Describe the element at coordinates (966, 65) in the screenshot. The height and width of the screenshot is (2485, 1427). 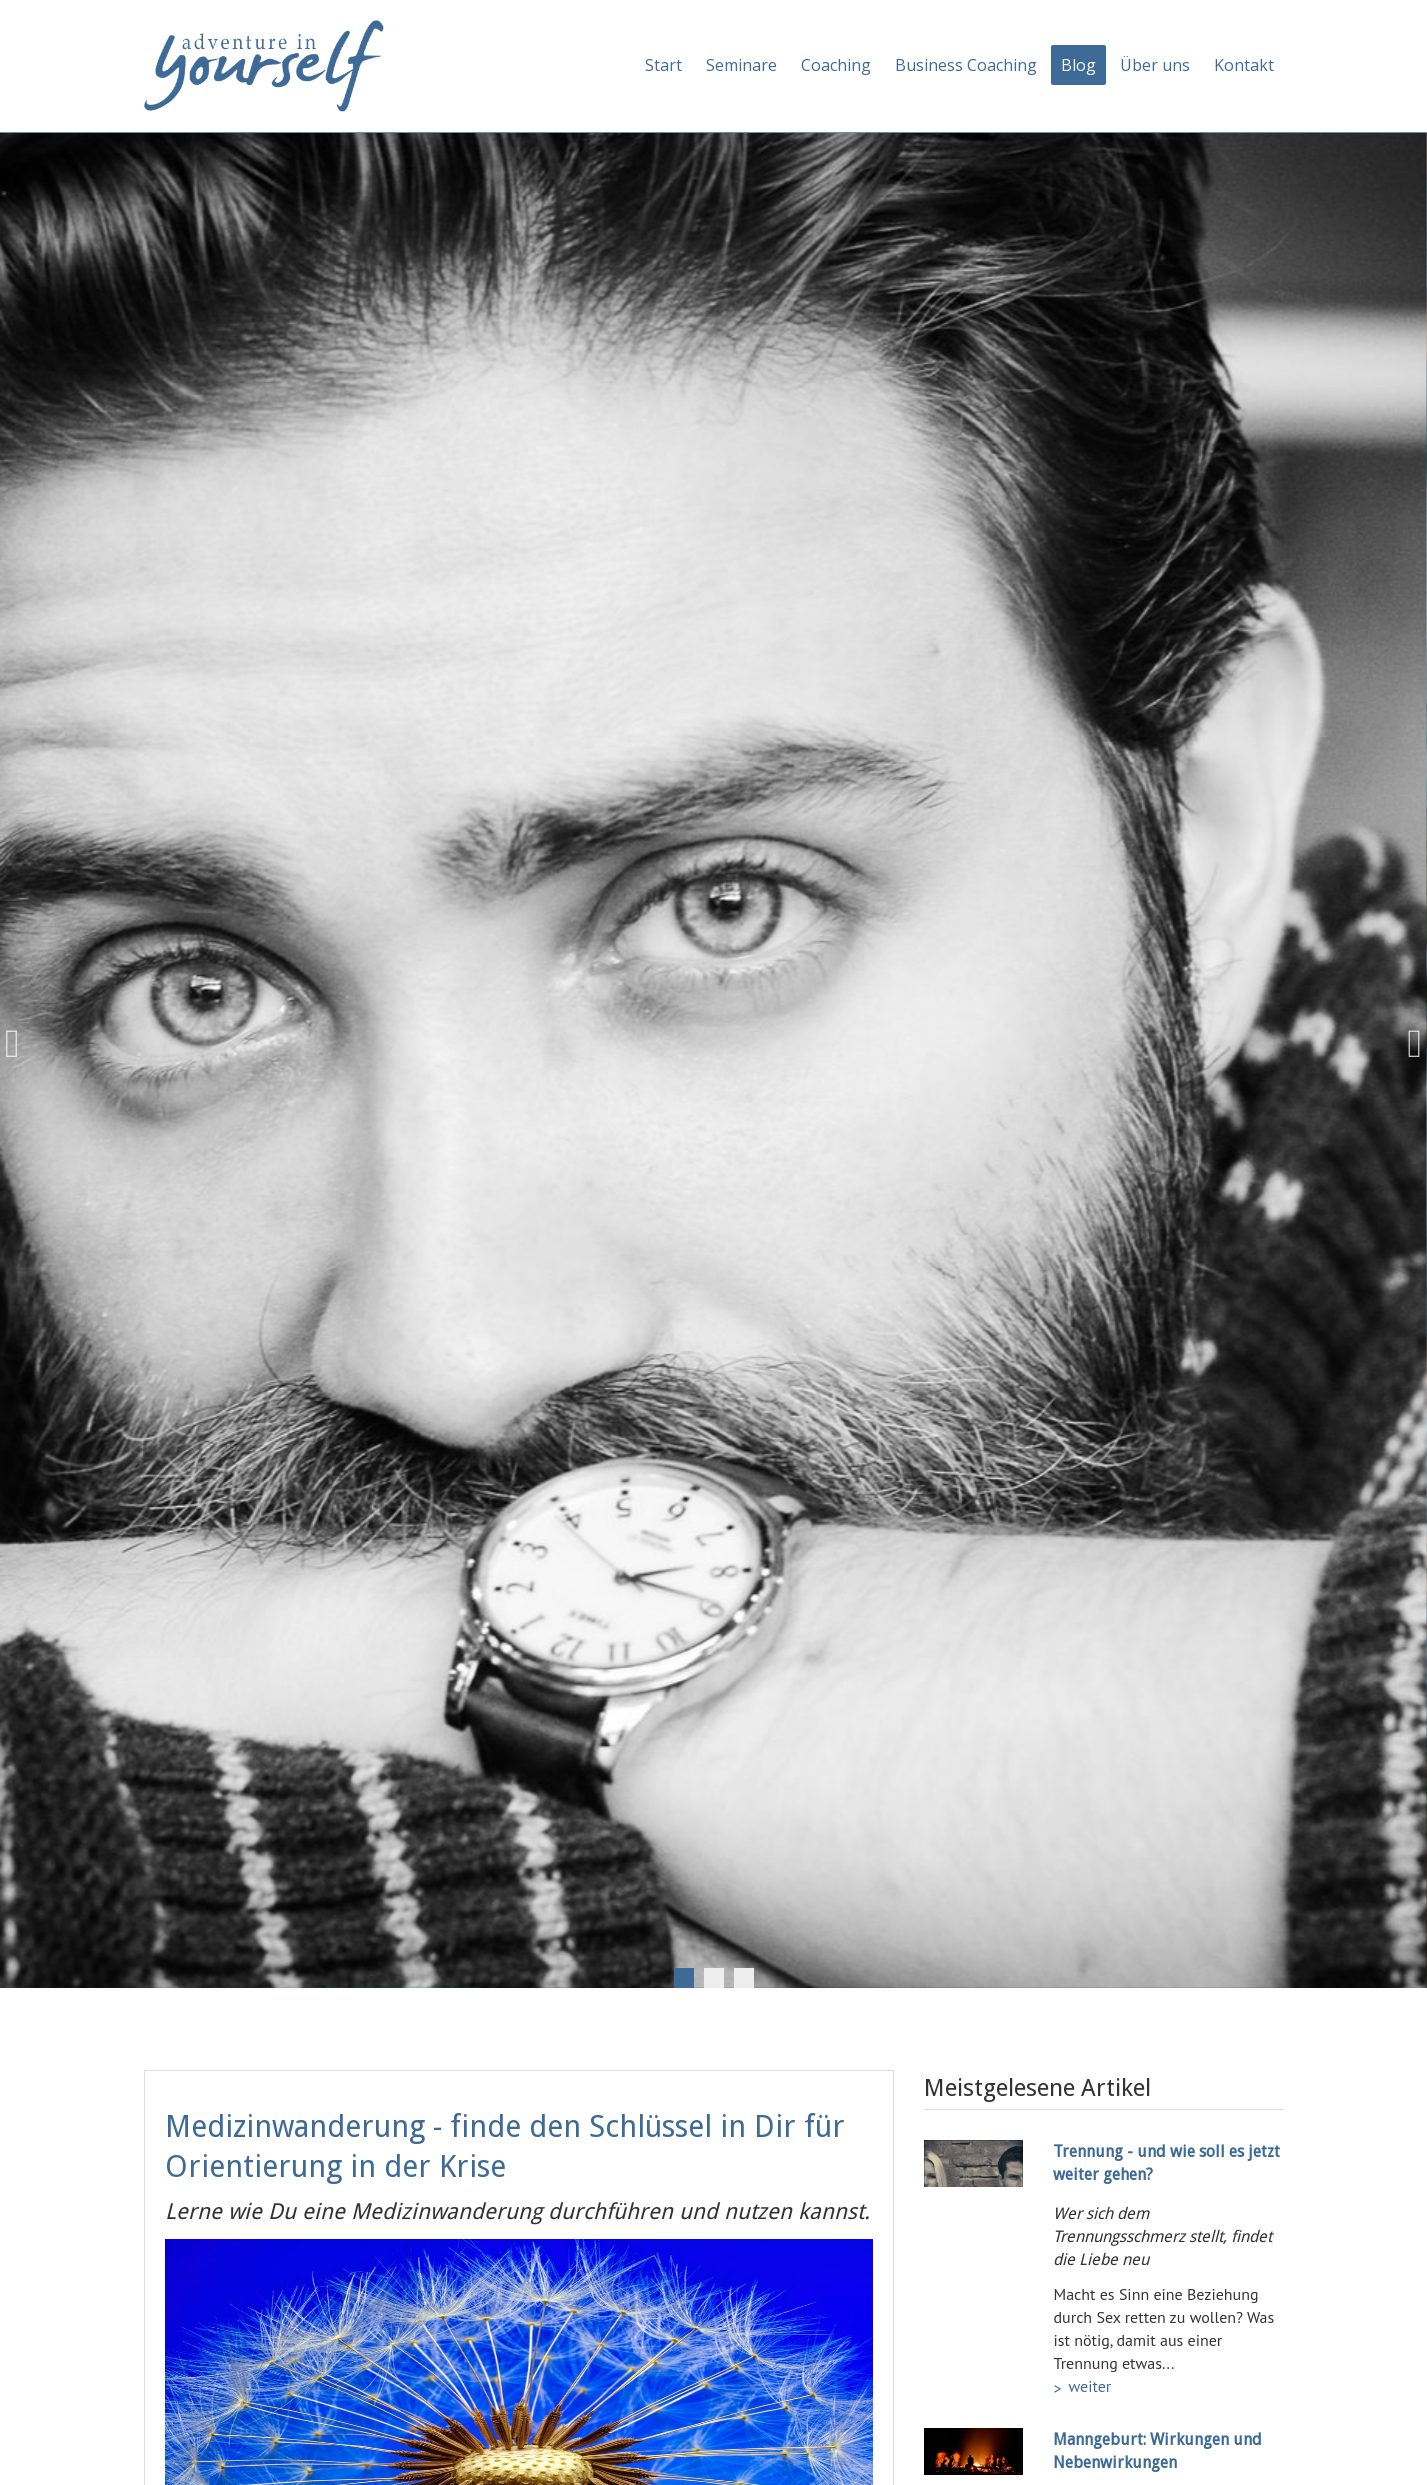
I see `Business Coaching` at that location.